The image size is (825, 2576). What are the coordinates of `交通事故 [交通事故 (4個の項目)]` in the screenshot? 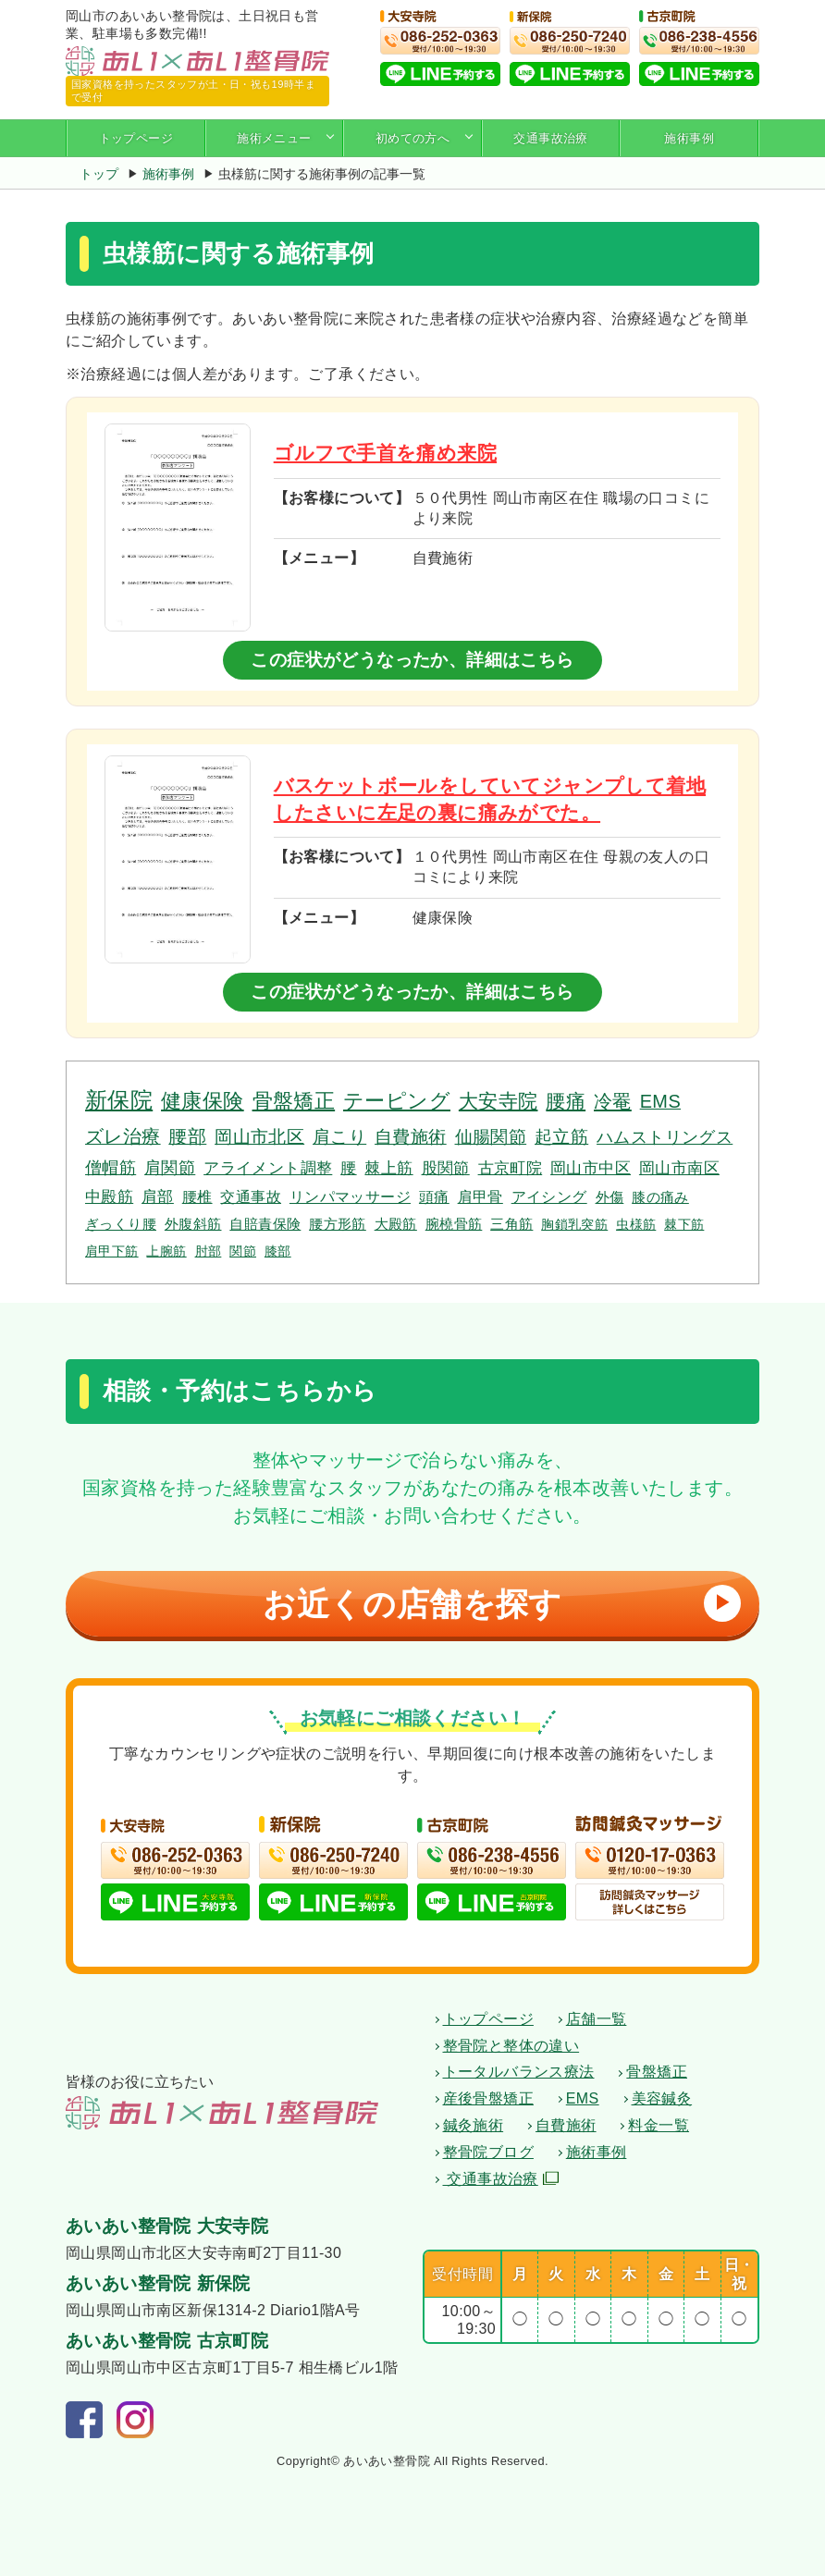 It's located at (250, 1196).